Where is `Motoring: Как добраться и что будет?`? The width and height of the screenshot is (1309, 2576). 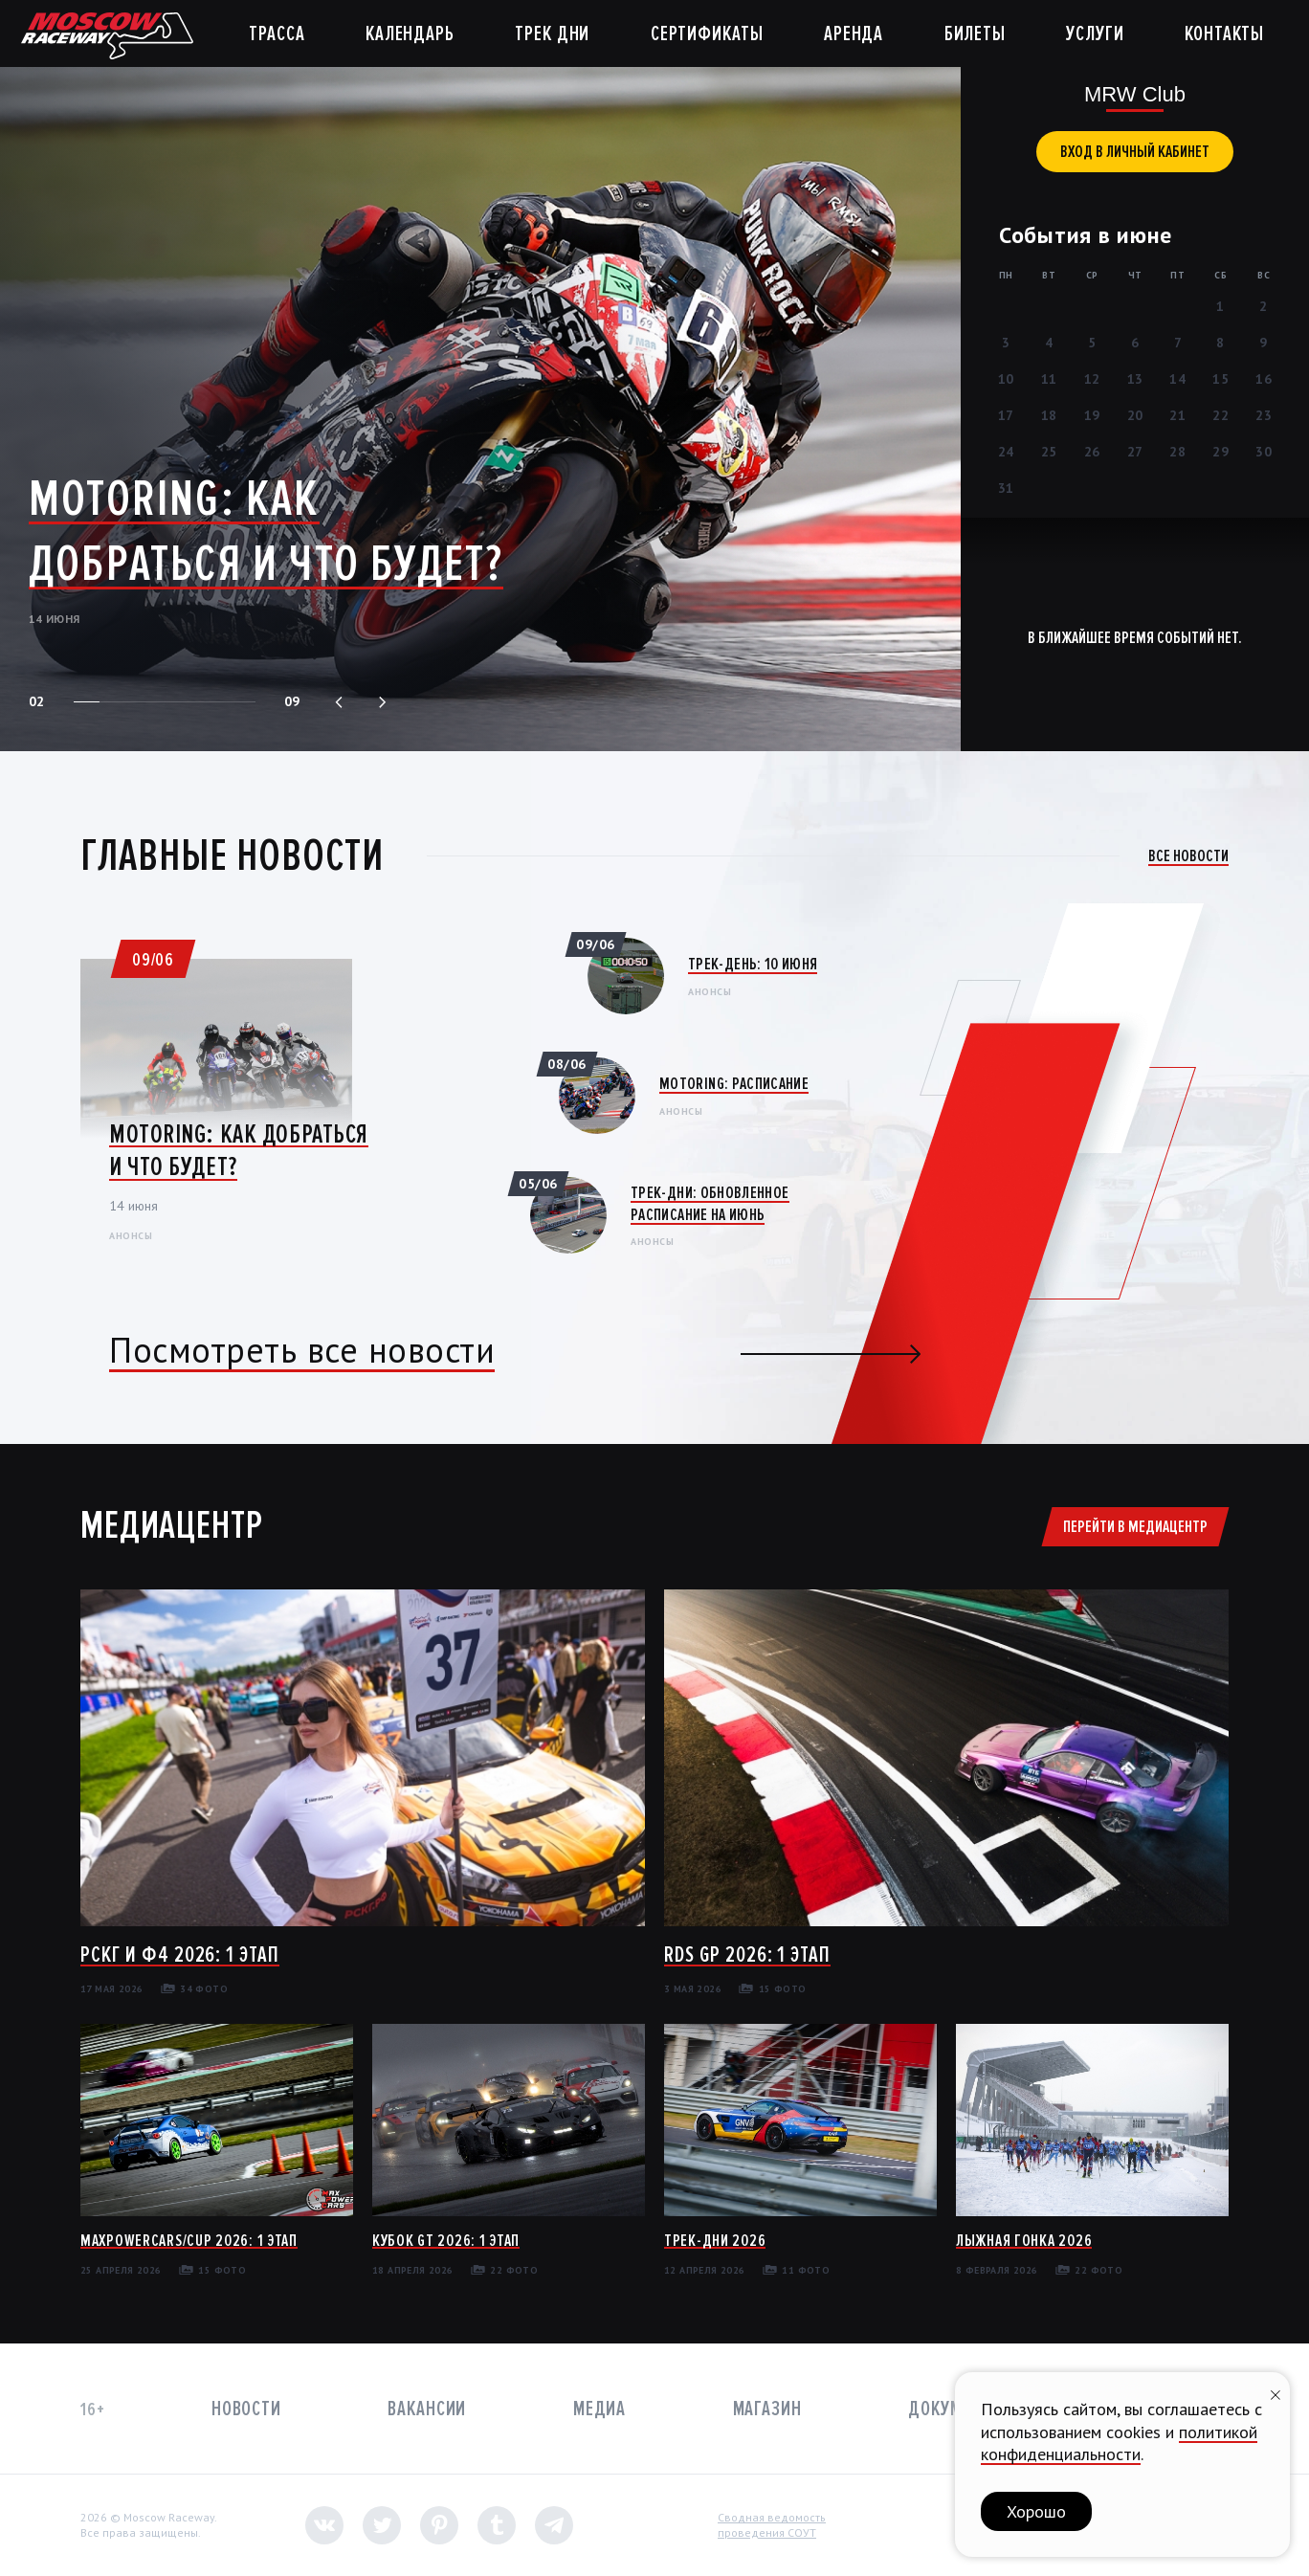
Motoring: Как добраться и что будет? is located at coordinates (266, 530).